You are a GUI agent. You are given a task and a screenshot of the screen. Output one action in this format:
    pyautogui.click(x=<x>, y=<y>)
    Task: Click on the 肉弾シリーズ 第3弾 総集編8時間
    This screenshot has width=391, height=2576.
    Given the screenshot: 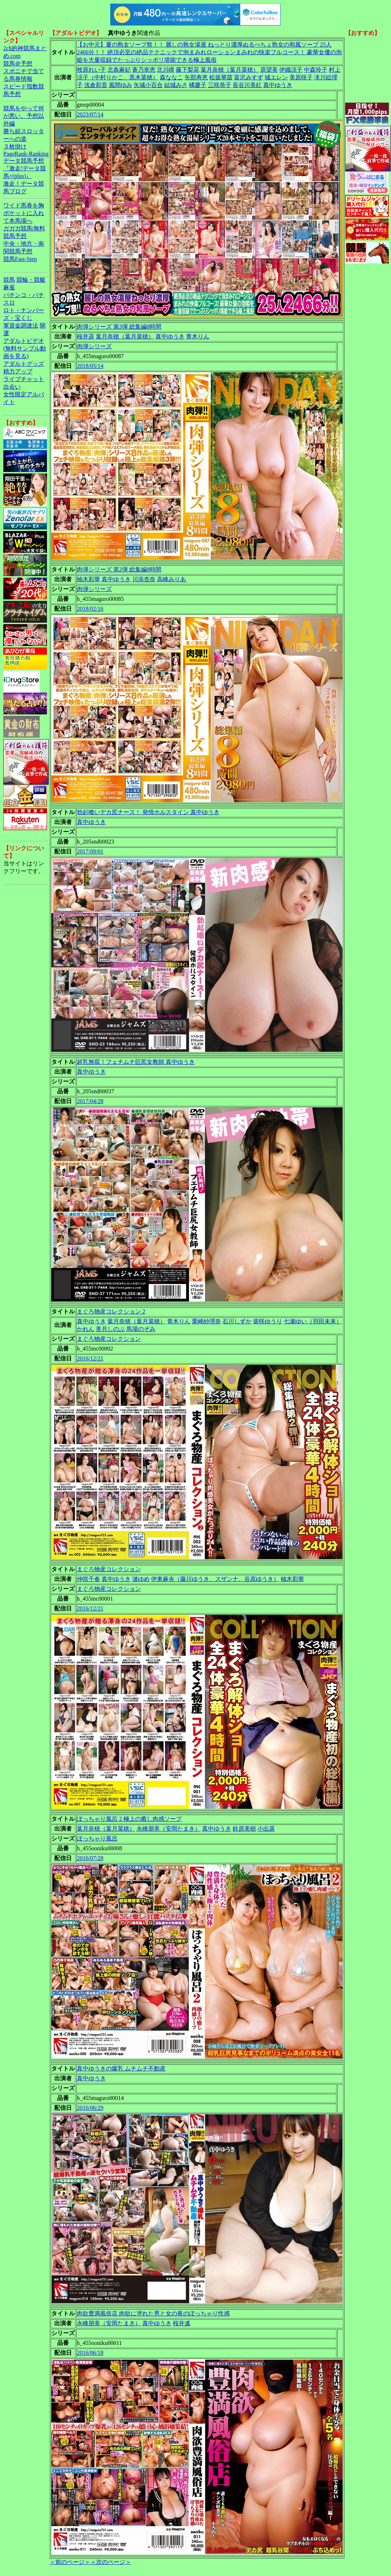 What is the action you would take?
    pyautogui.click(x=119, y=327)
    